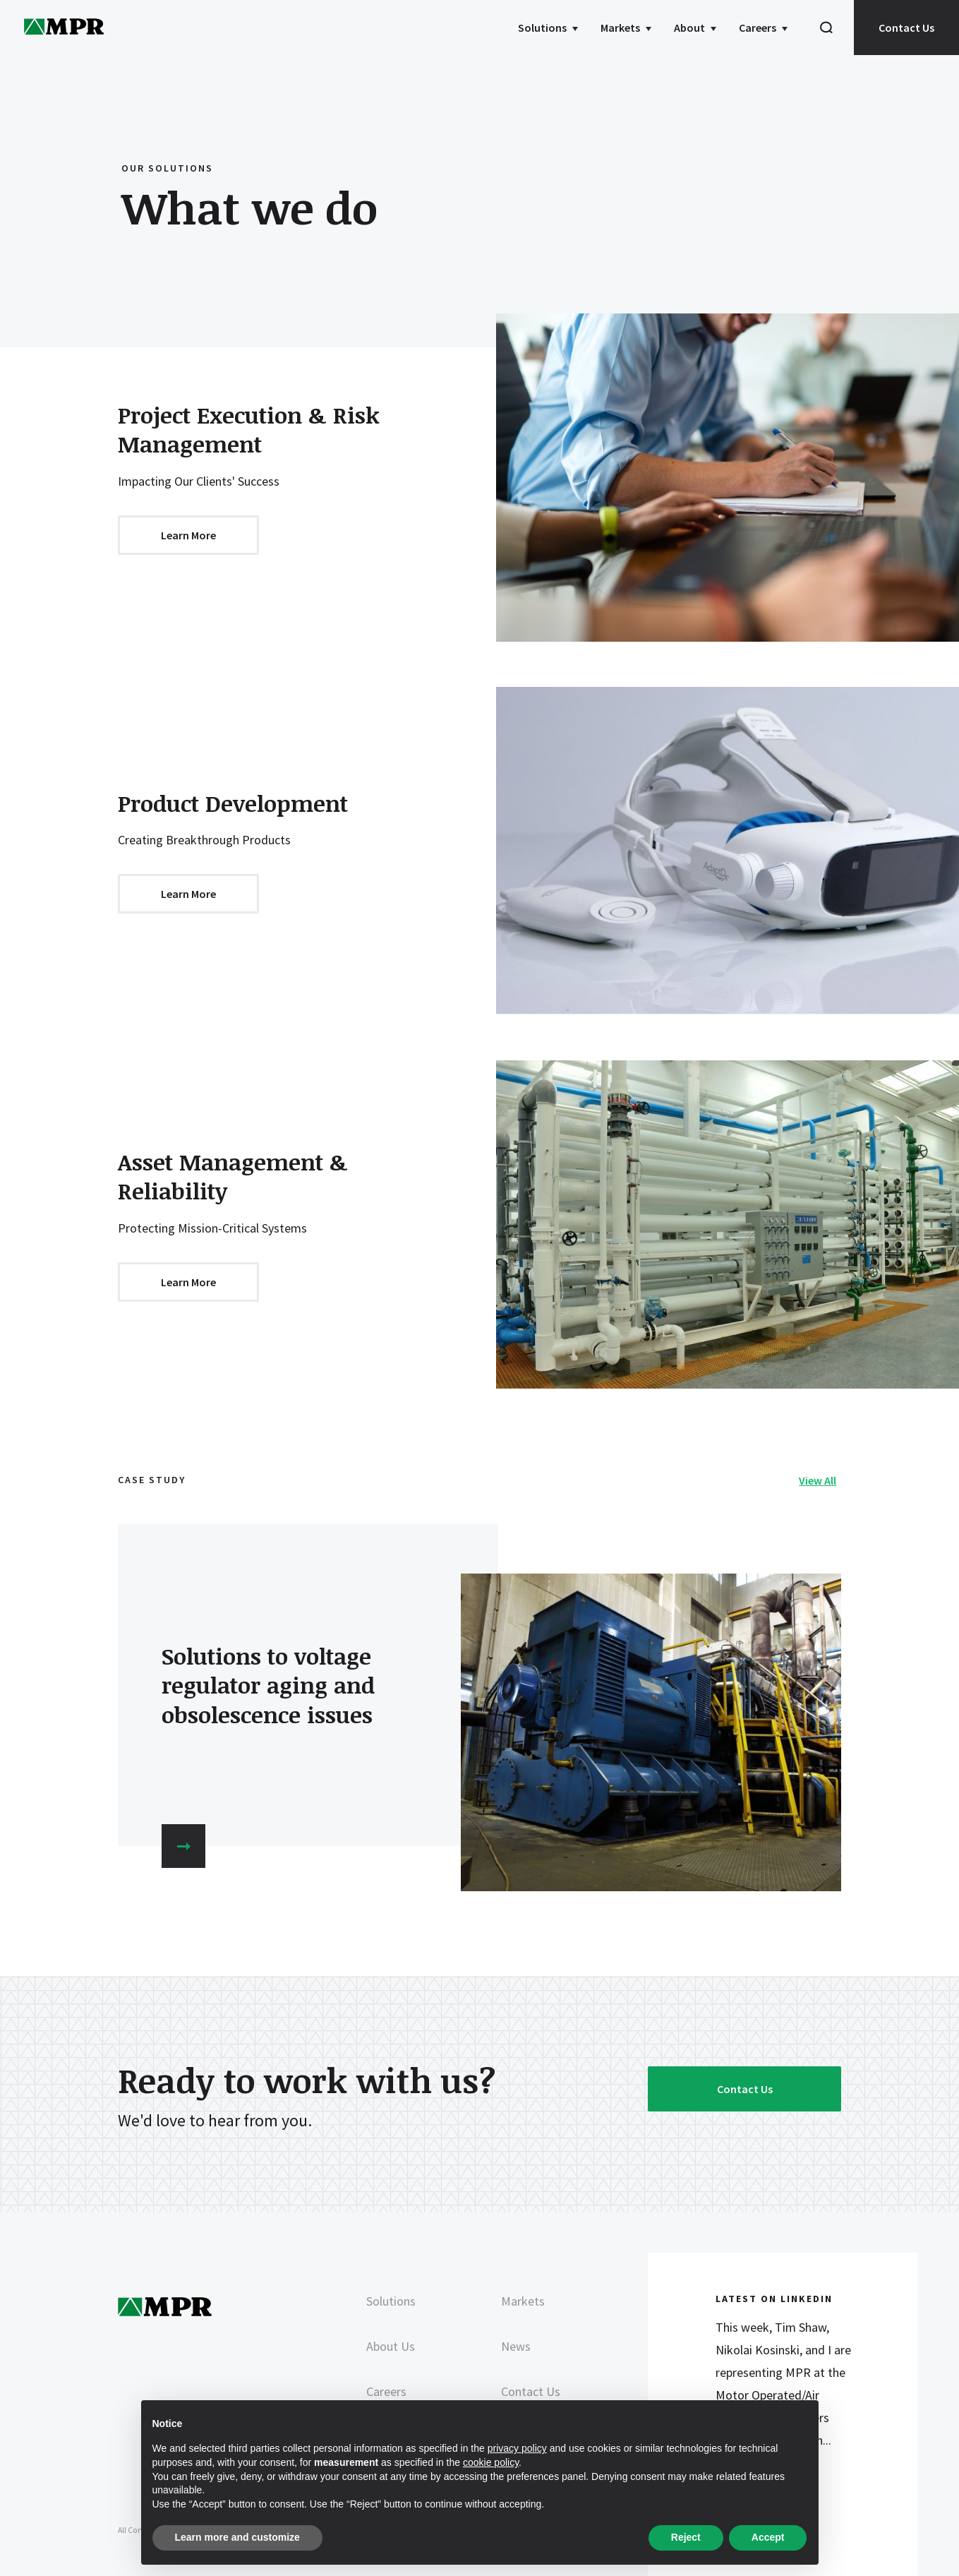  I want to click on Learn more and customize [button], so click(237, 2537).